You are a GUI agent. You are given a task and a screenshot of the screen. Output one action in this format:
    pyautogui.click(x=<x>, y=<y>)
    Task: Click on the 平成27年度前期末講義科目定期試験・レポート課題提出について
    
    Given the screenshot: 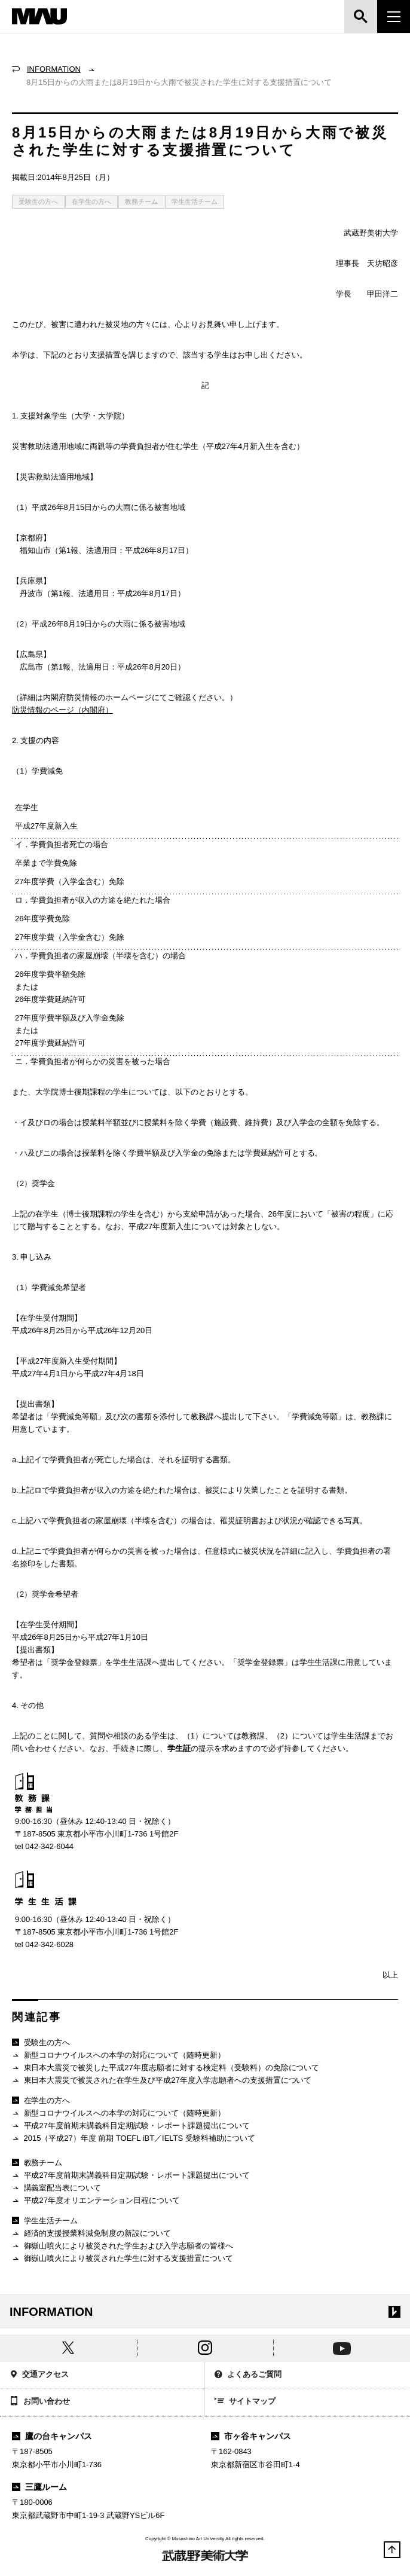 What is the action you would take?
    pyautogui.click(x=131, y=2126)
    